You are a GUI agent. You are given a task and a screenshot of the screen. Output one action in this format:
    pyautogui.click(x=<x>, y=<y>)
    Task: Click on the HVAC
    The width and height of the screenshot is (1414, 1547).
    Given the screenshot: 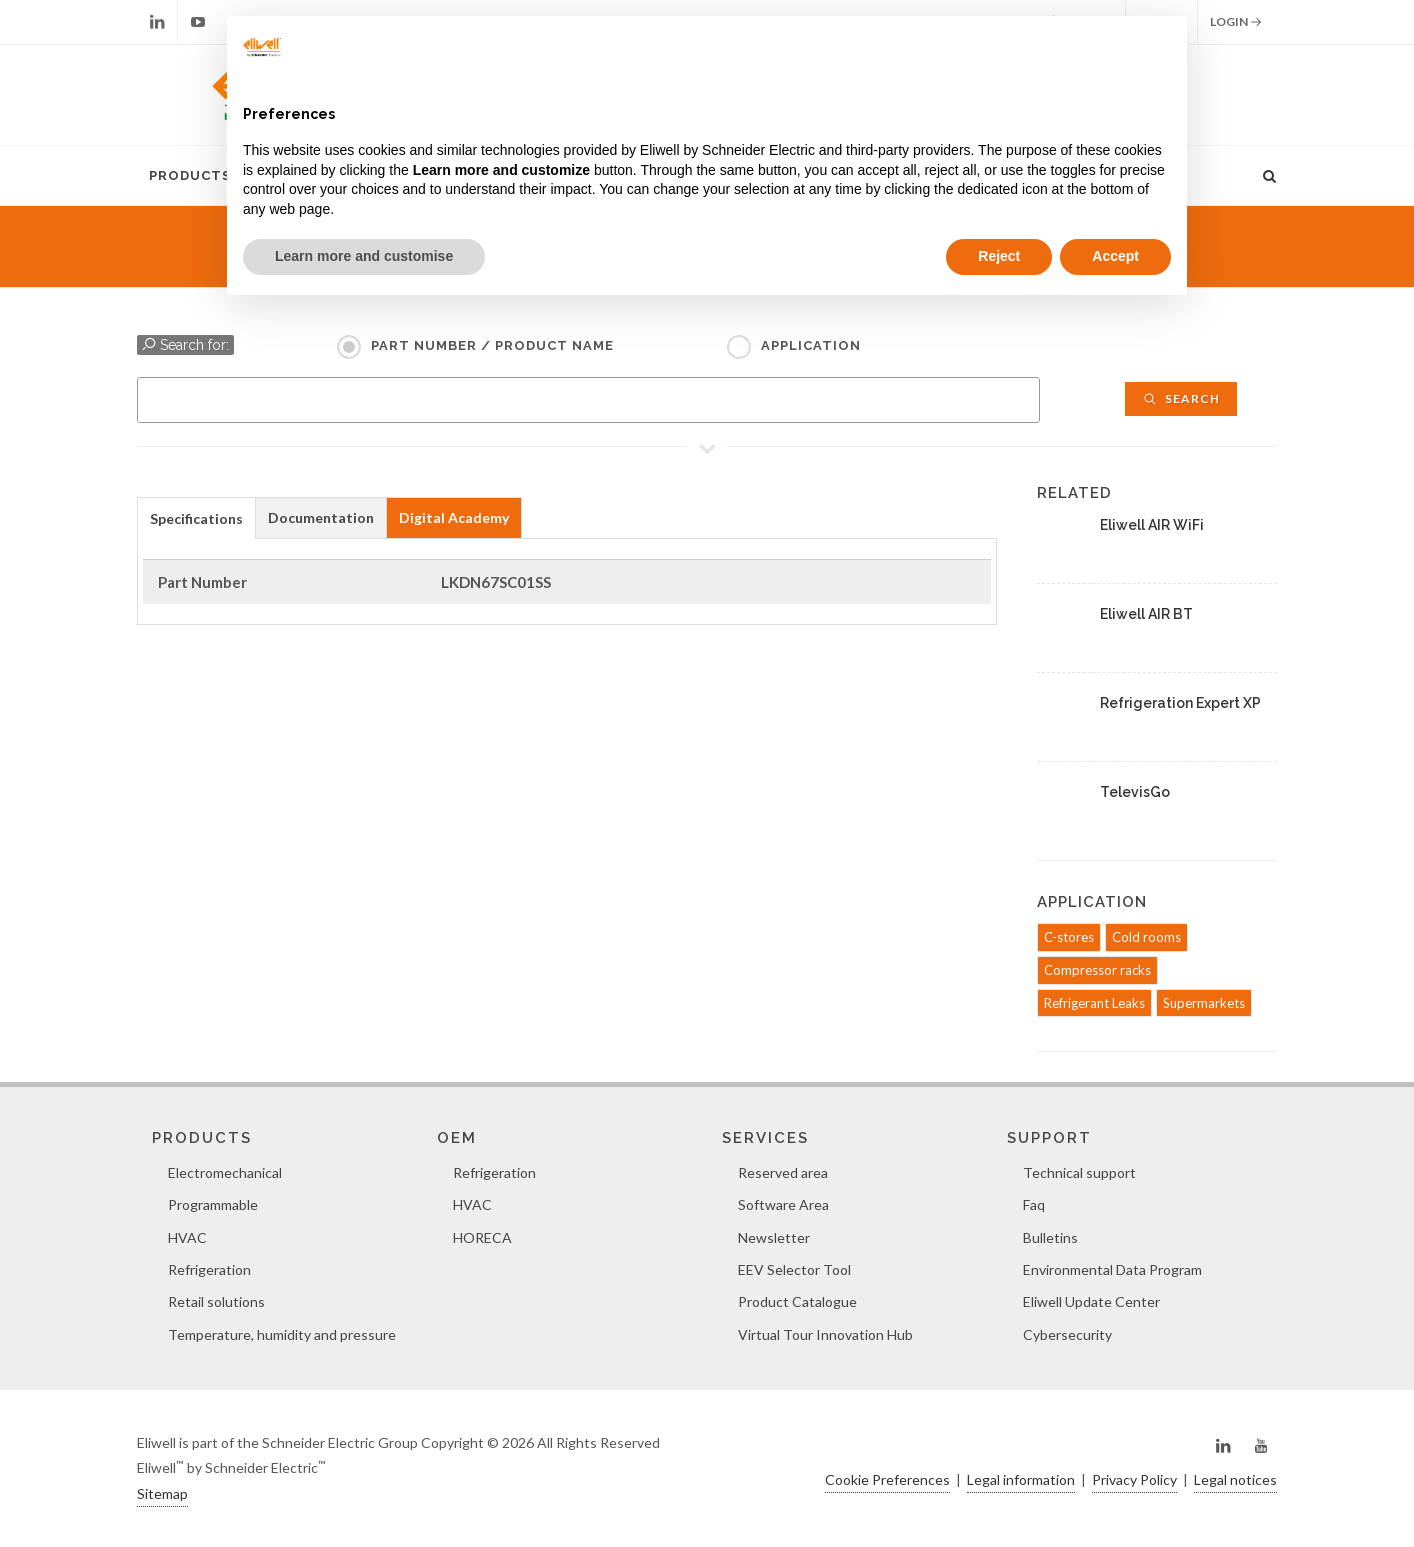 What is the action you would take?
    pyautogui.click(x=187, y=1237)
    